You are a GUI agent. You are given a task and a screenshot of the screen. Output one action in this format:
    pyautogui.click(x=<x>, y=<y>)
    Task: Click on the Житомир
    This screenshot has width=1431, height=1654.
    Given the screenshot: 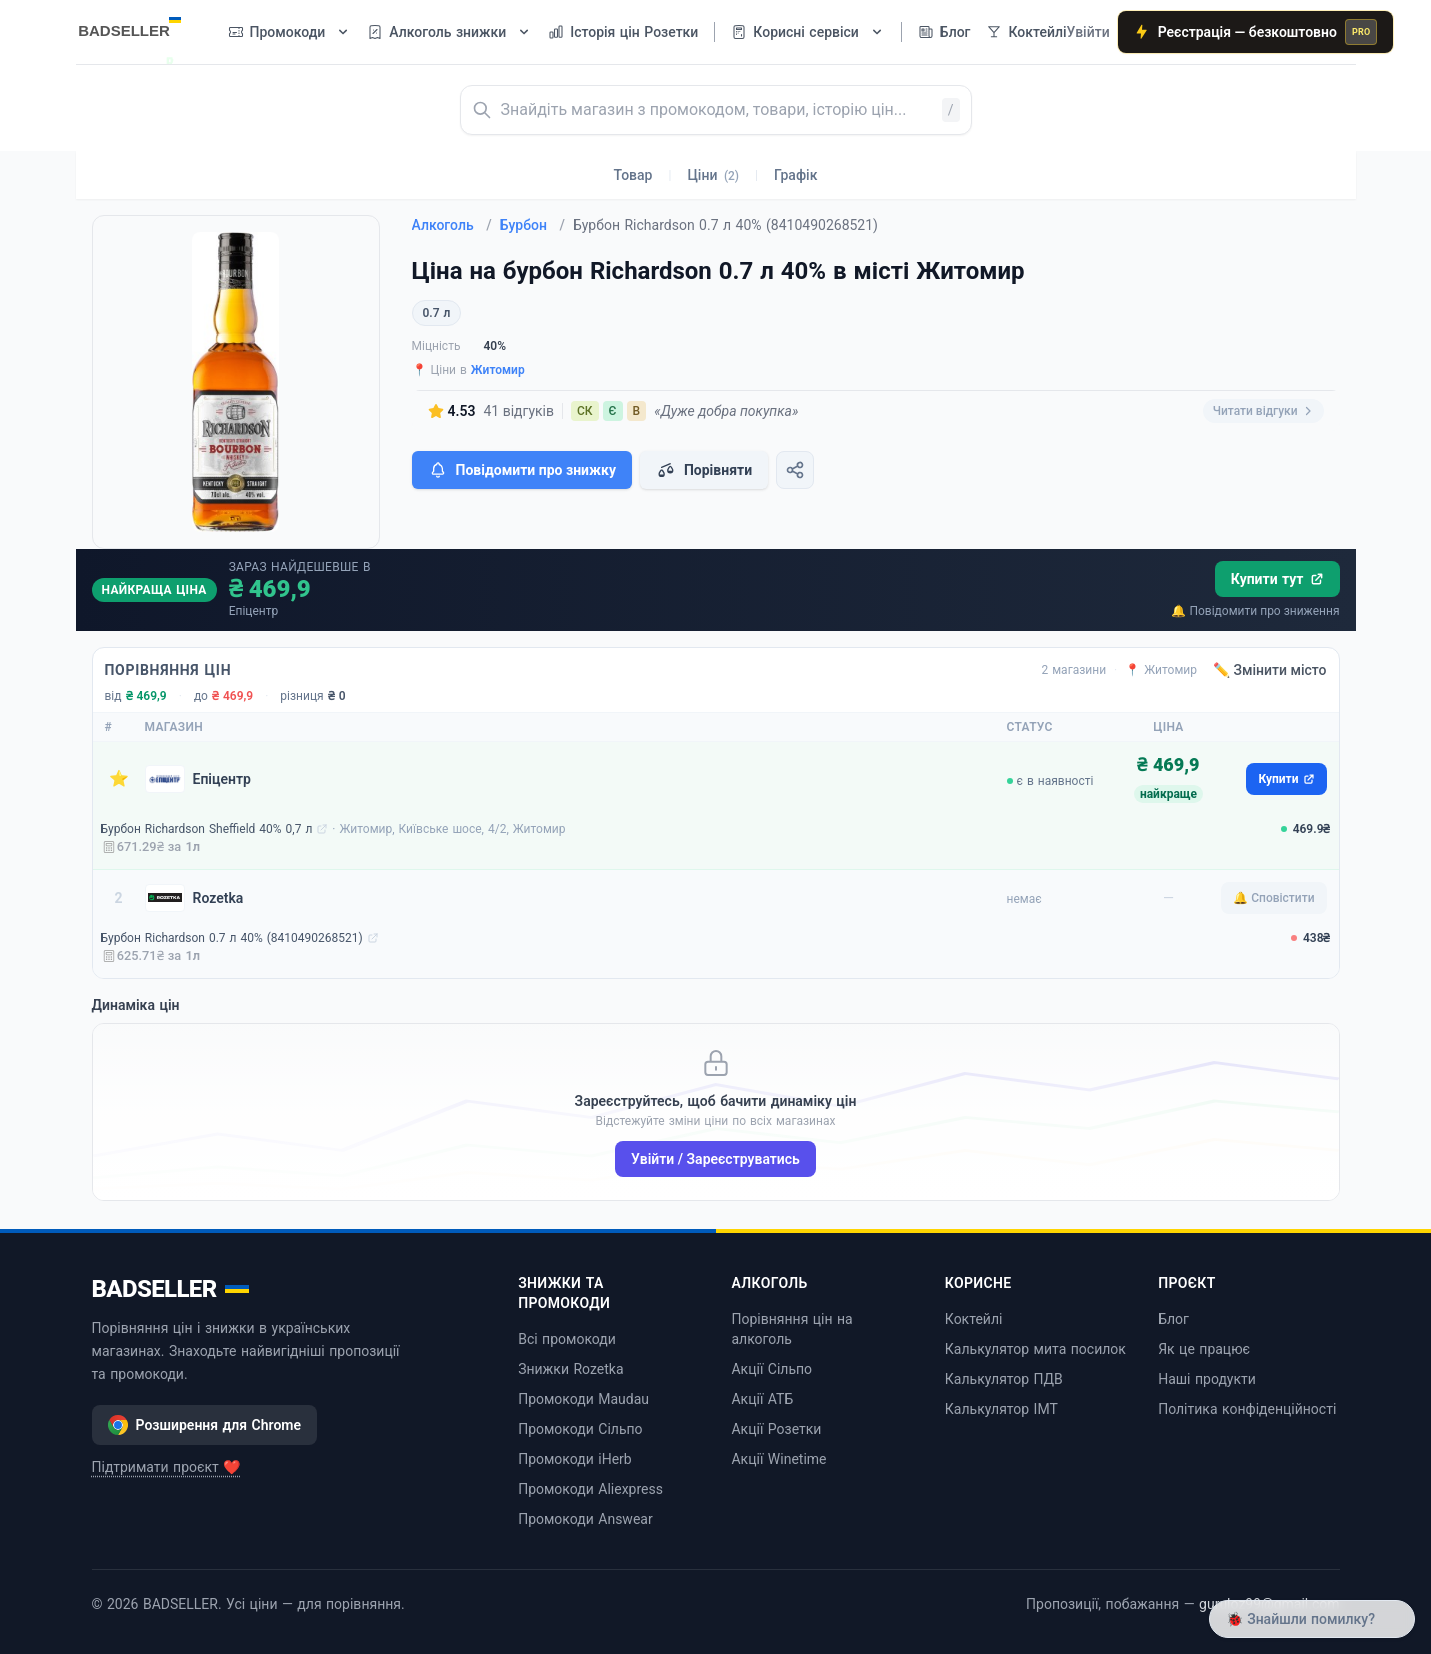 What is the action you would take?
    pyautogui.click(x=498, y=370)
    